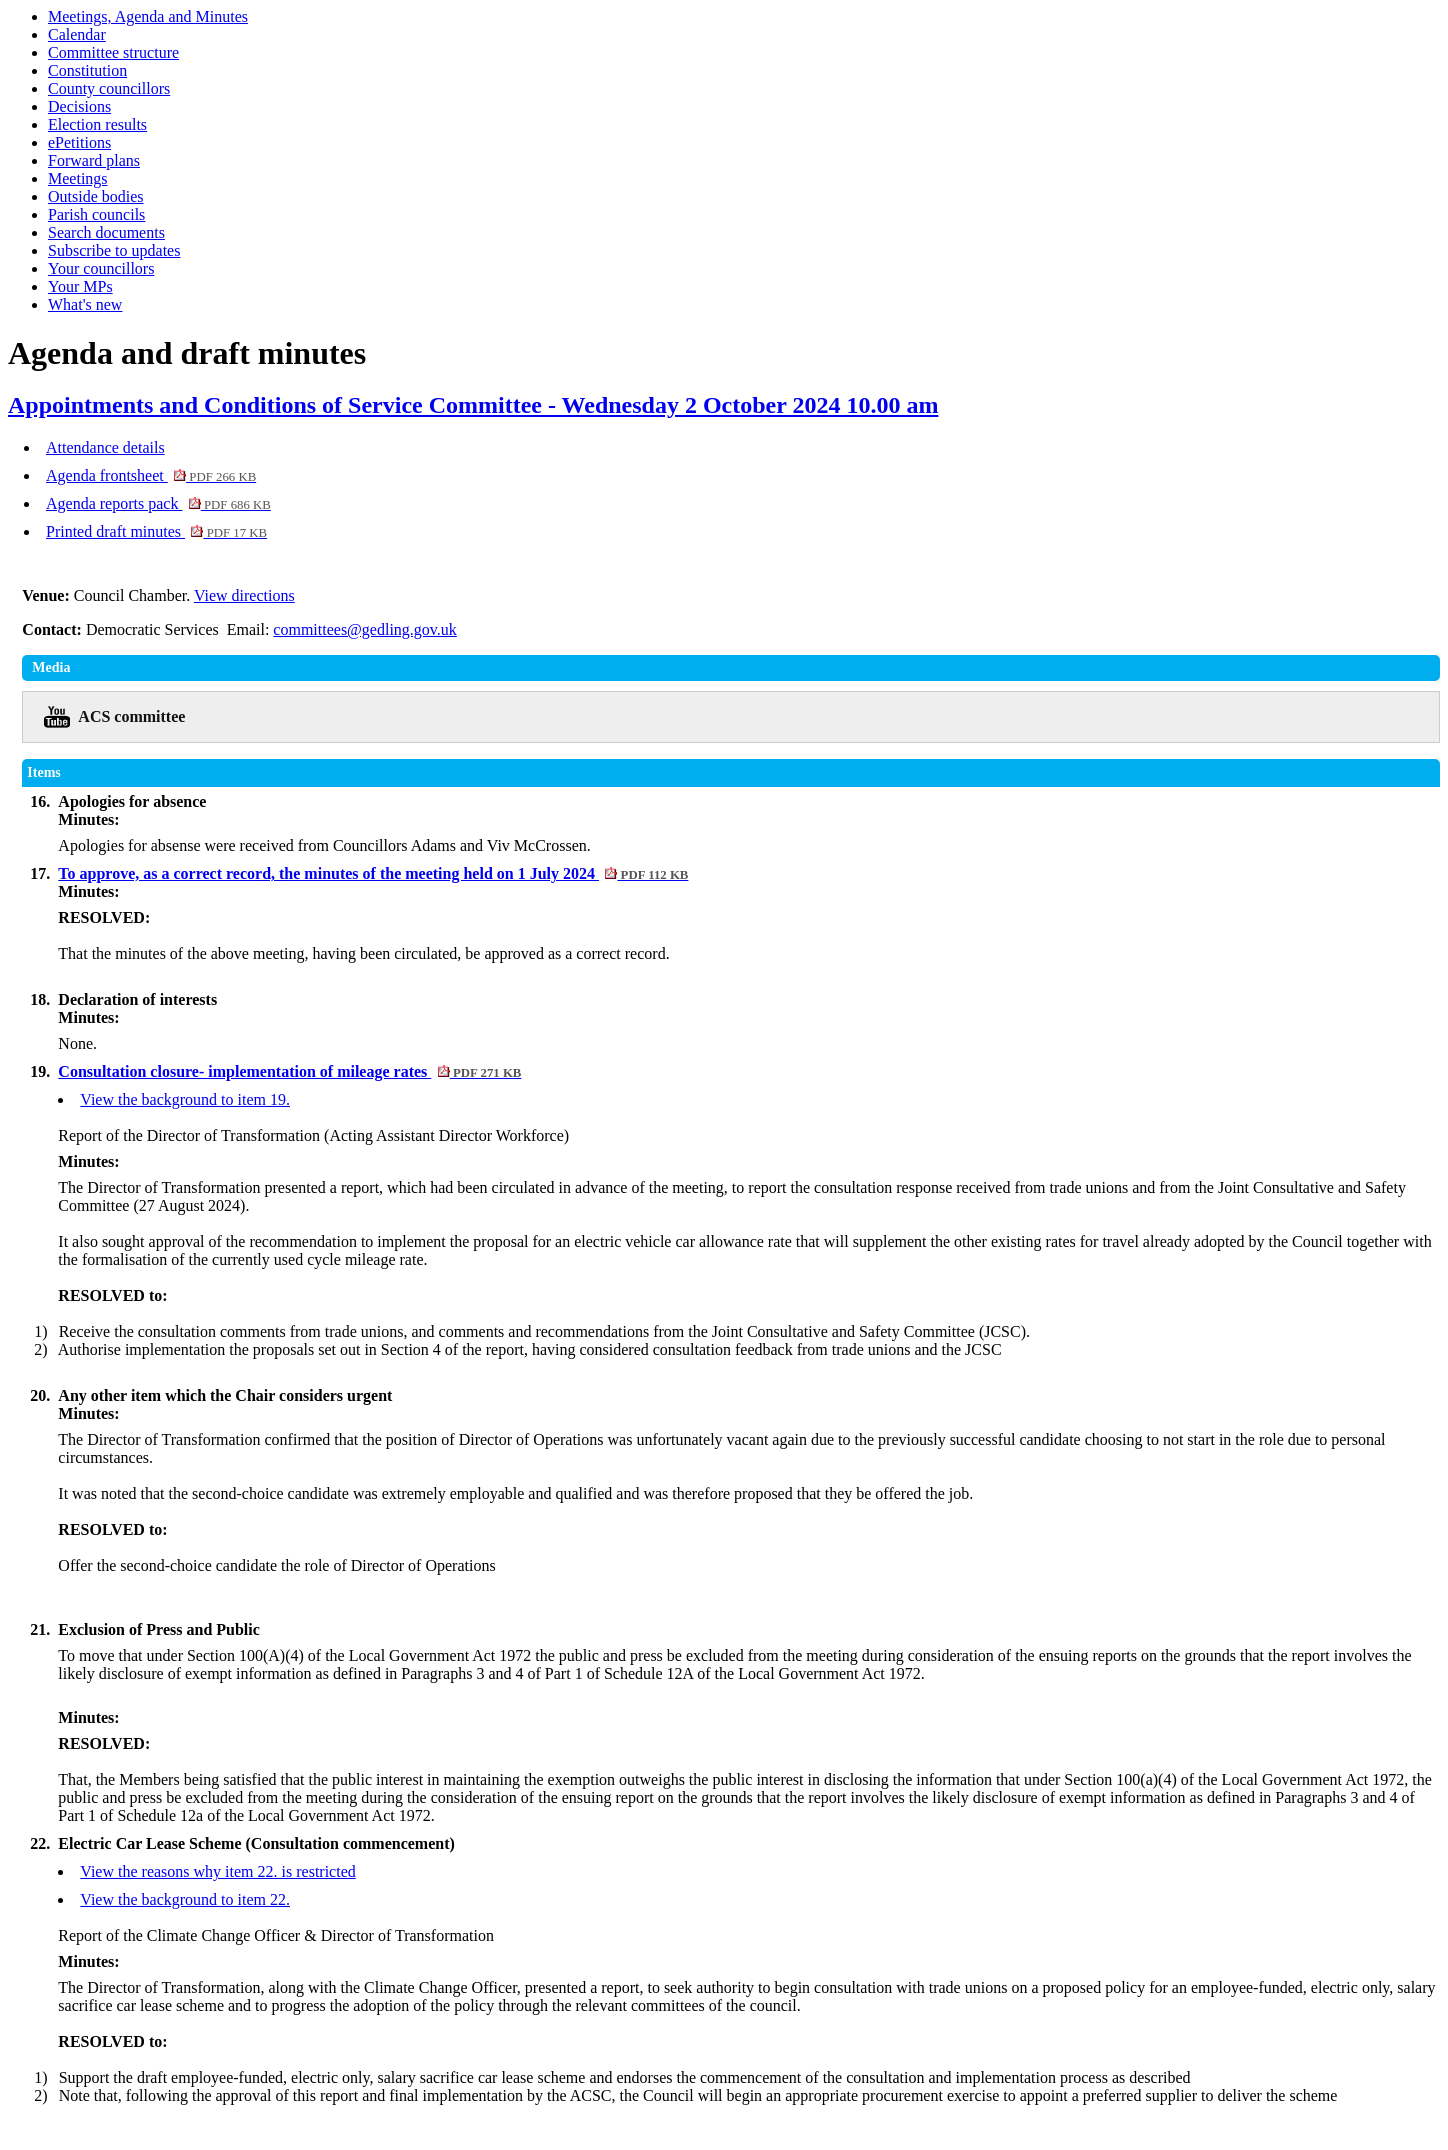  What do you see at coordinates (109, 88) in the screenshot?
I see `County councillors` at bounding box center [109, 88].